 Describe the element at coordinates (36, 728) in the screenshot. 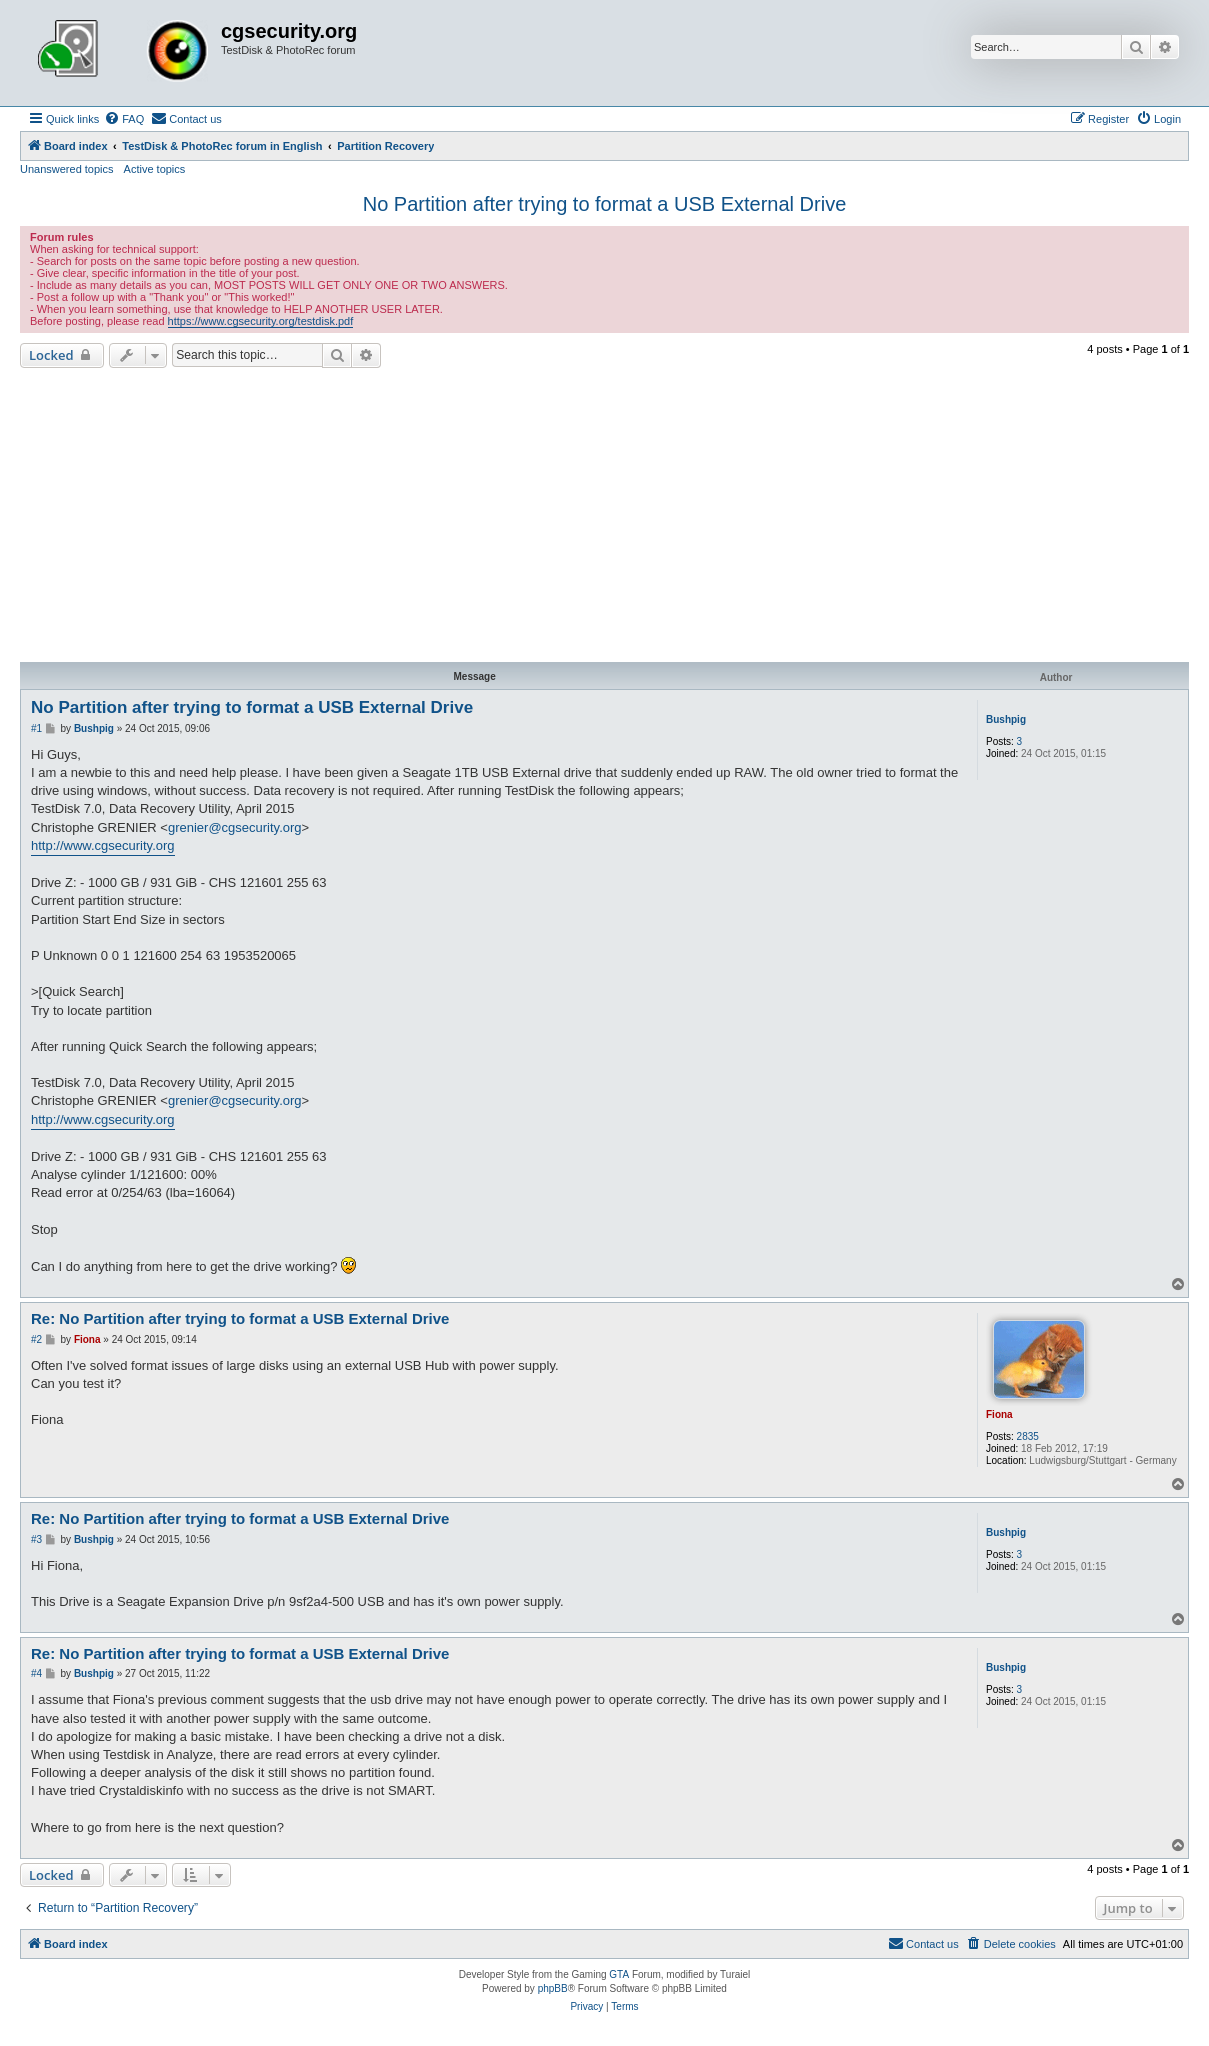

I see `#1` at that location.